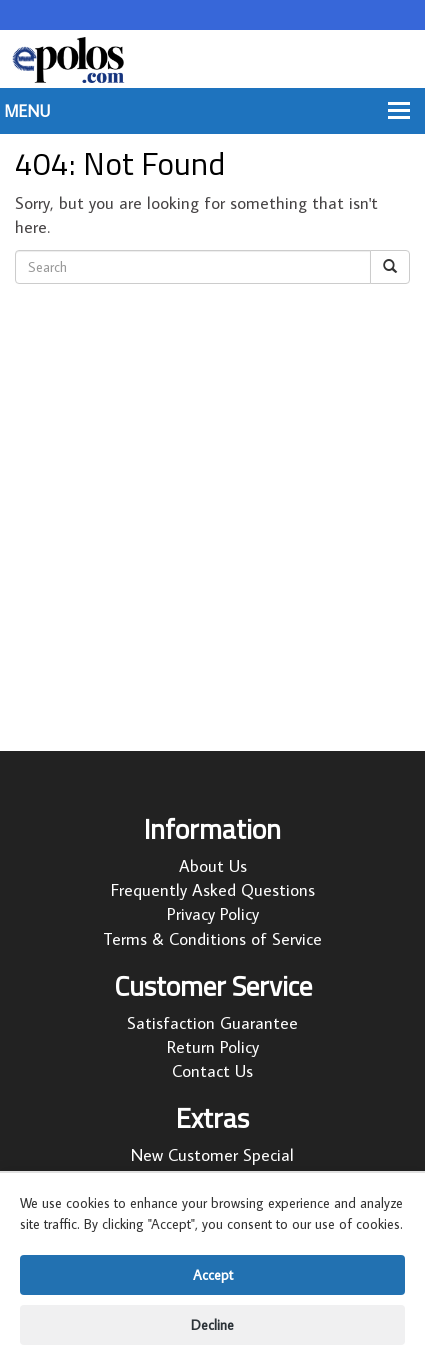  What do you see at coordinates (213, 890) in the screenshot?
I see `Frequently Asked Questions` at bounding box center [213, 890].